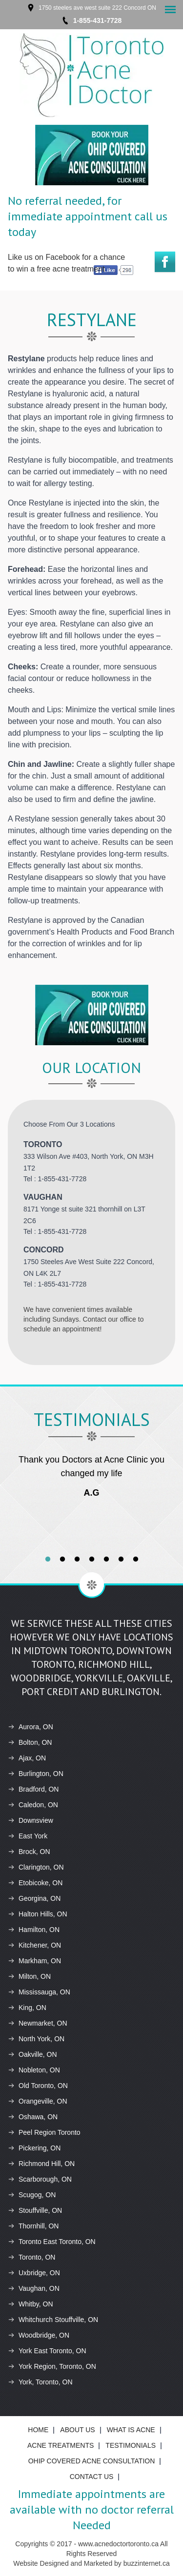 The width and height of the screenshot is (183, 2576). Describe the element at coordinates (30, 1820) in the screenshot. I see `Downsview` at that location.